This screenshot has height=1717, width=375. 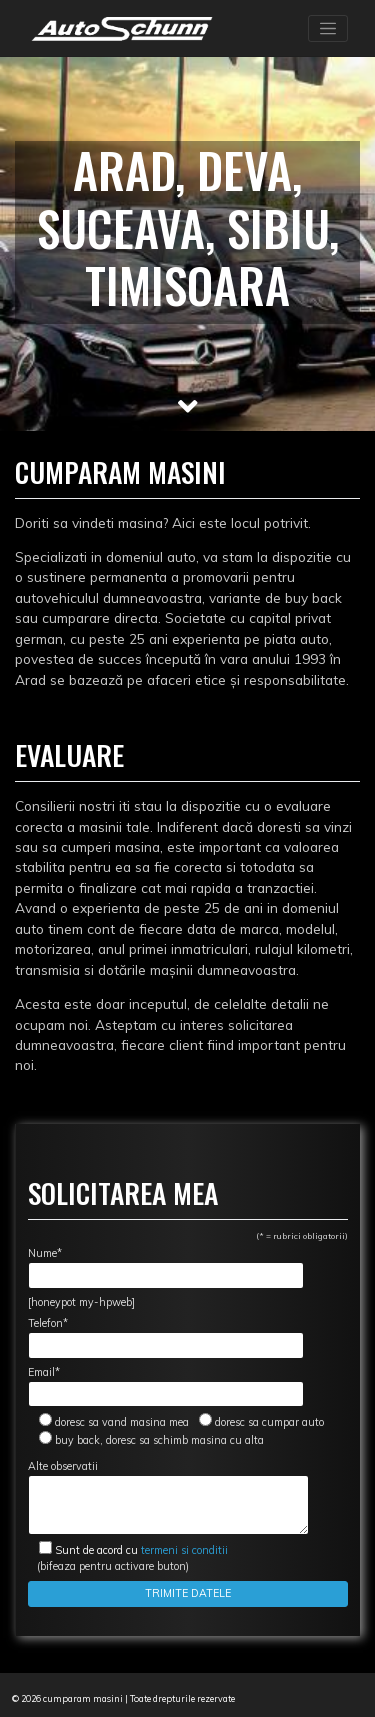 What do you see at coordinates (168, 1497) in the screenshot?
I see `Alte observatii` at bounding box center [168, 1497].